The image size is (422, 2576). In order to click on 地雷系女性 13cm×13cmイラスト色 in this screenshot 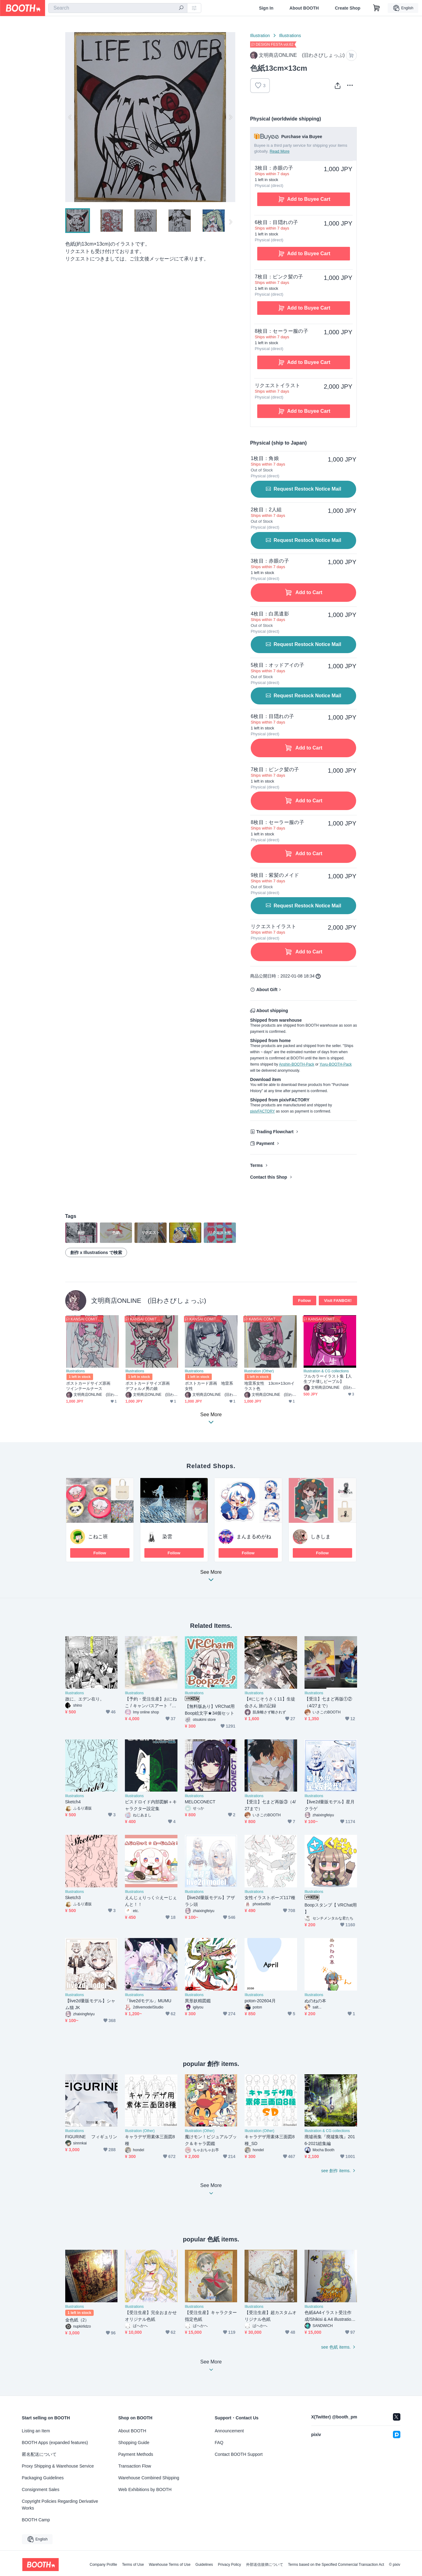, I will do `click(269, 1386)`.